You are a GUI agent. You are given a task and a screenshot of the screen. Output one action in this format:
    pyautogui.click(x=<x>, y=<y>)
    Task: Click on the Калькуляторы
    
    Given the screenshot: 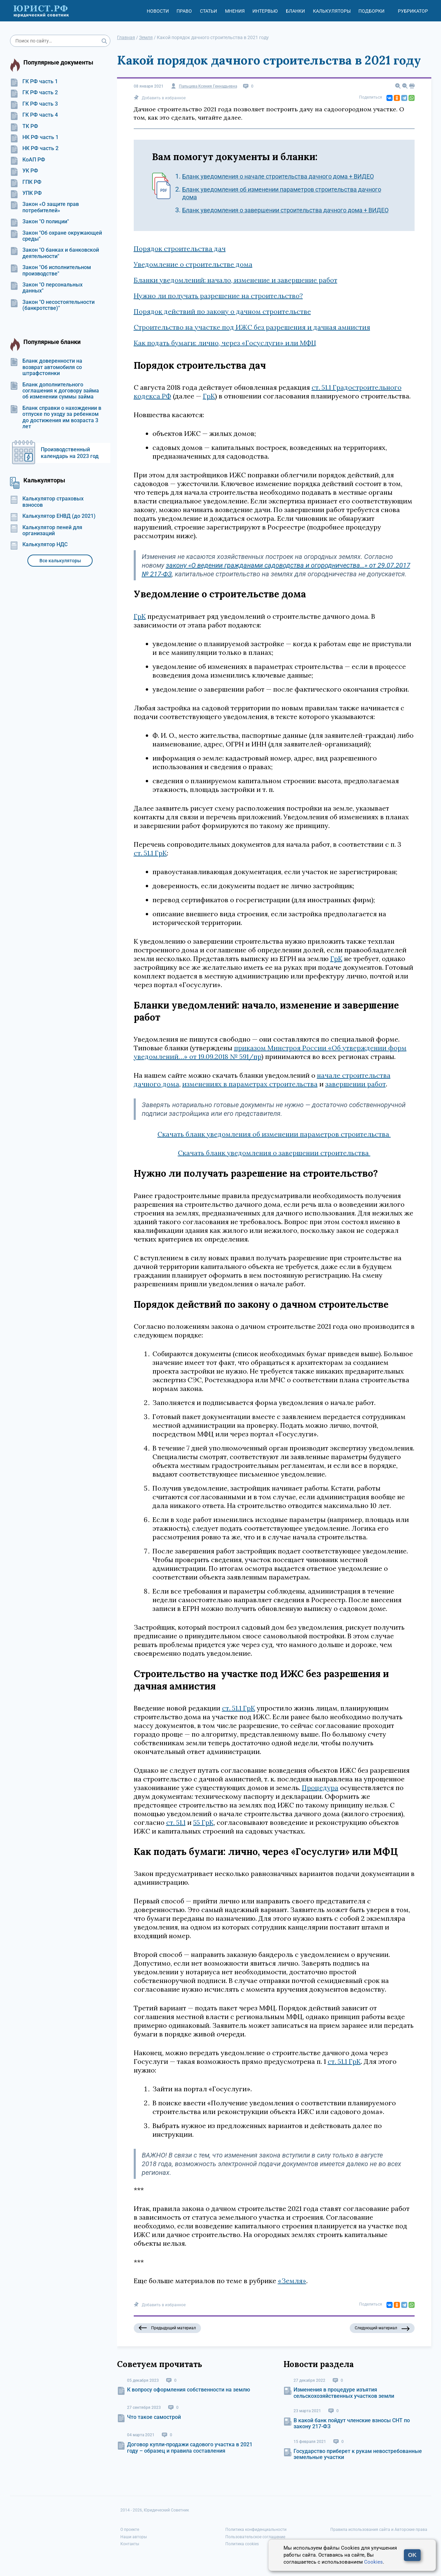 What is the action you would take?
    pyautogui.click(x=332, y=11)
    